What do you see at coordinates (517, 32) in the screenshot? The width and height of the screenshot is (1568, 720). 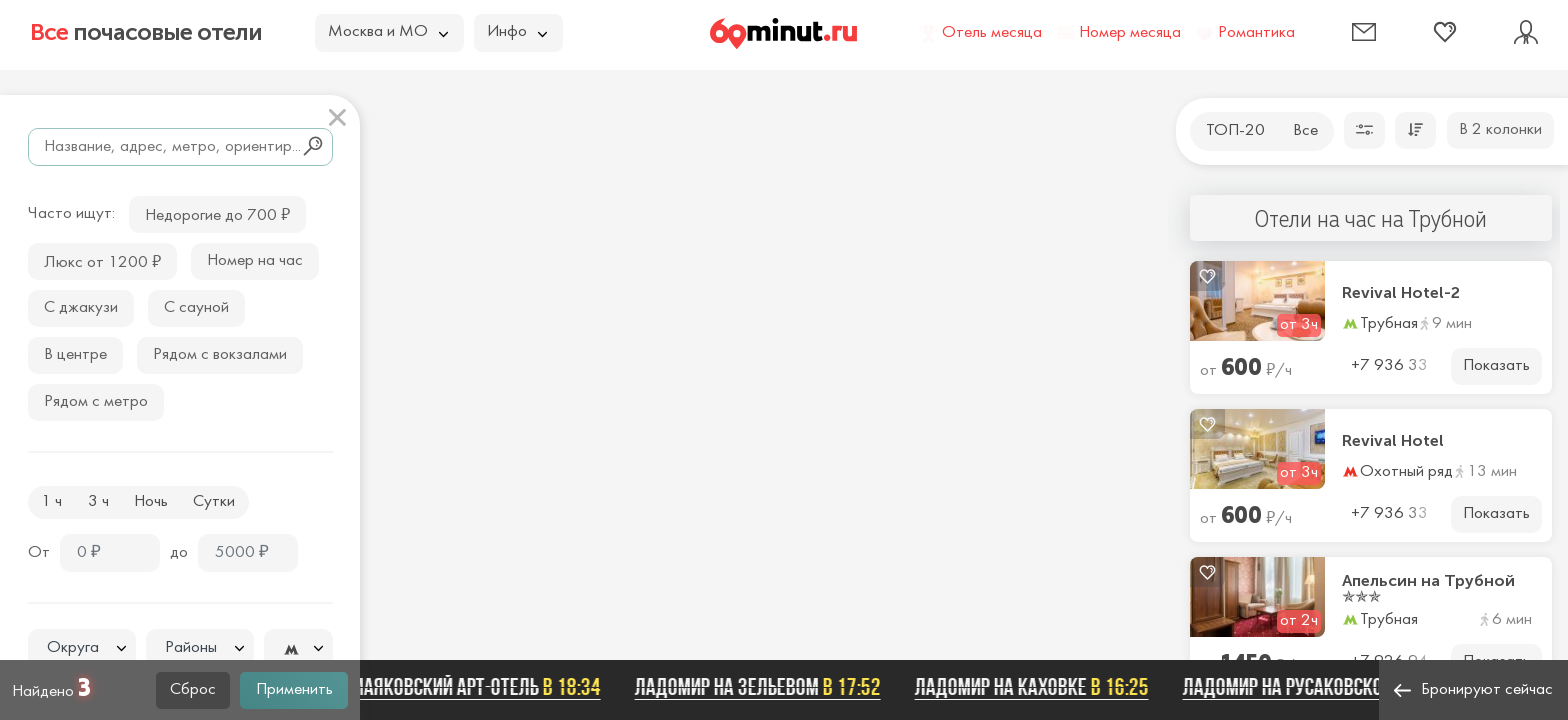 I see `Инфо` at bounding box center [517, 32].